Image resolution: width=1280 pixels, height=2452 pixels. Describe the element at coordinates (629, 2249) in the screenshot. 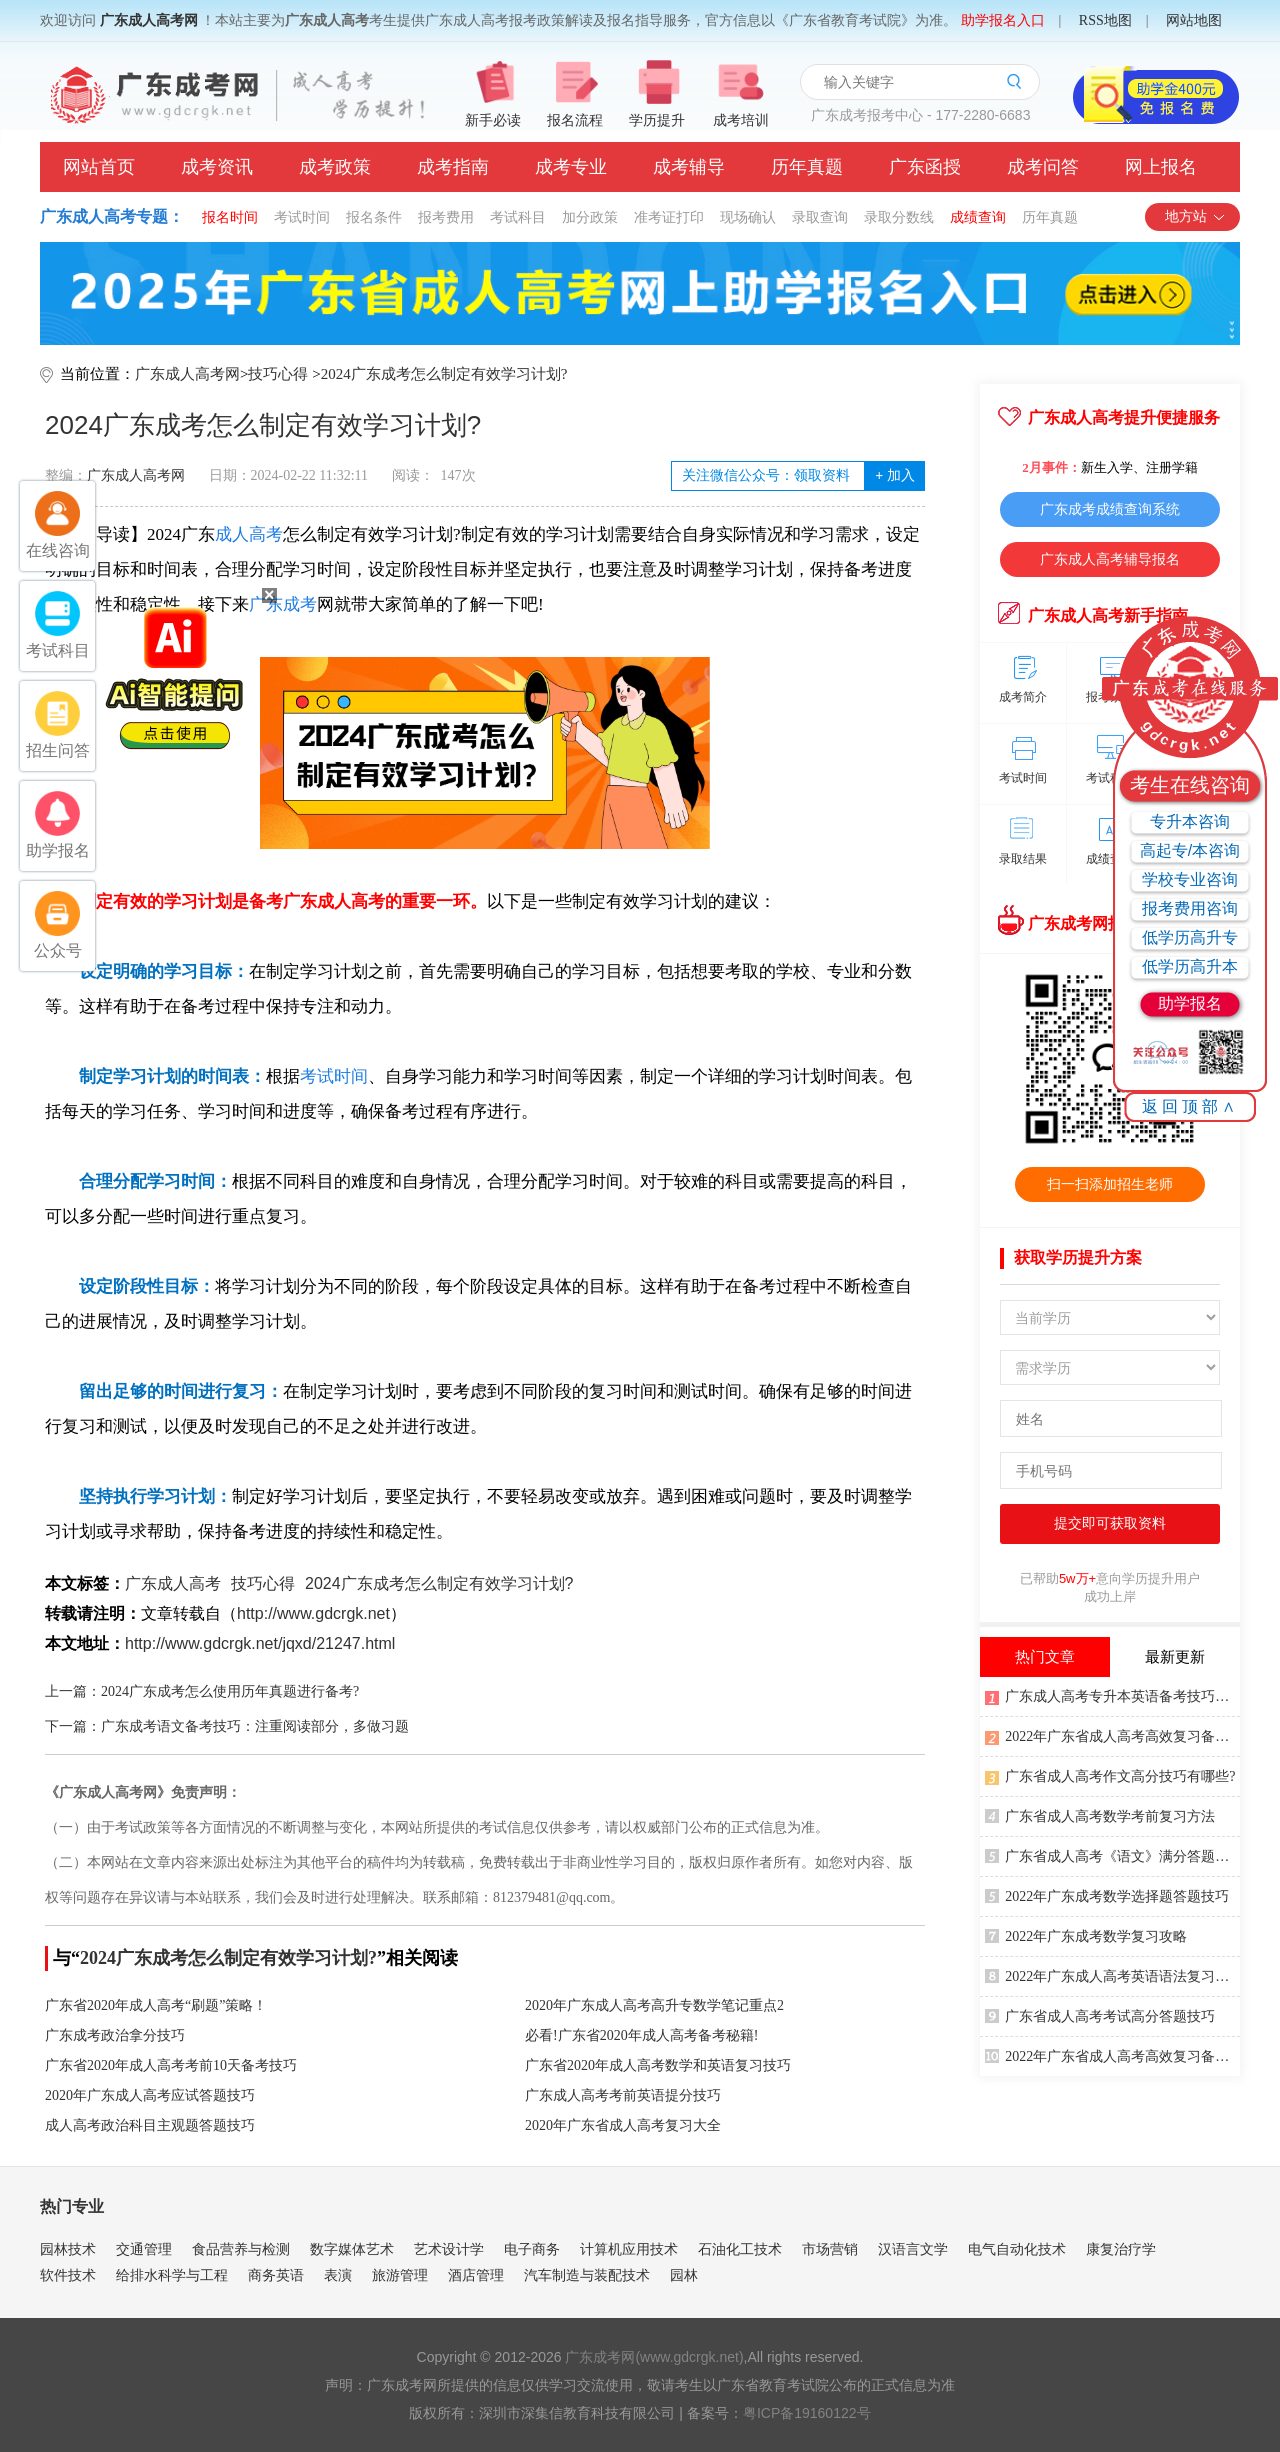

I see `计算机应用技术` at that location.